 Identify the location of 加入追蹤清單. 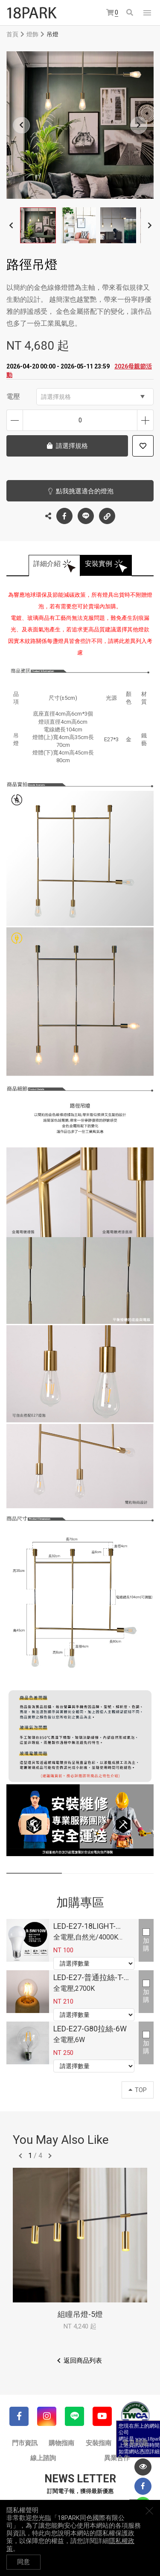
(143, 445).